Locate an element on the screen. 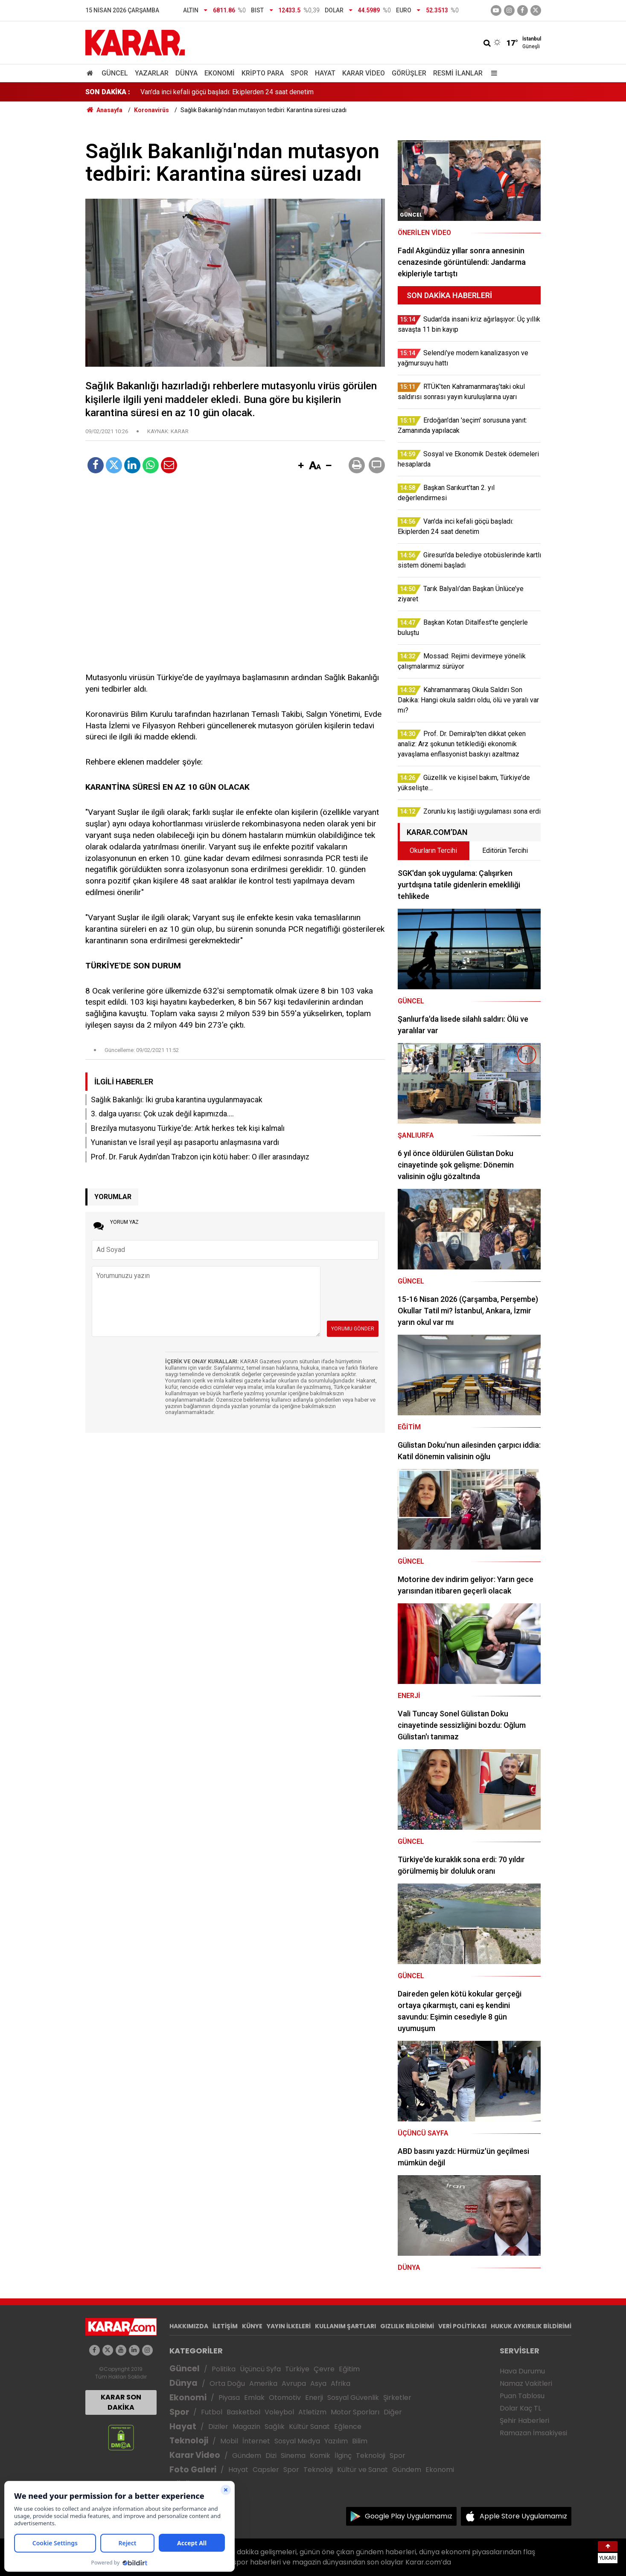  Dizi is located at coordinates (271, 2455).